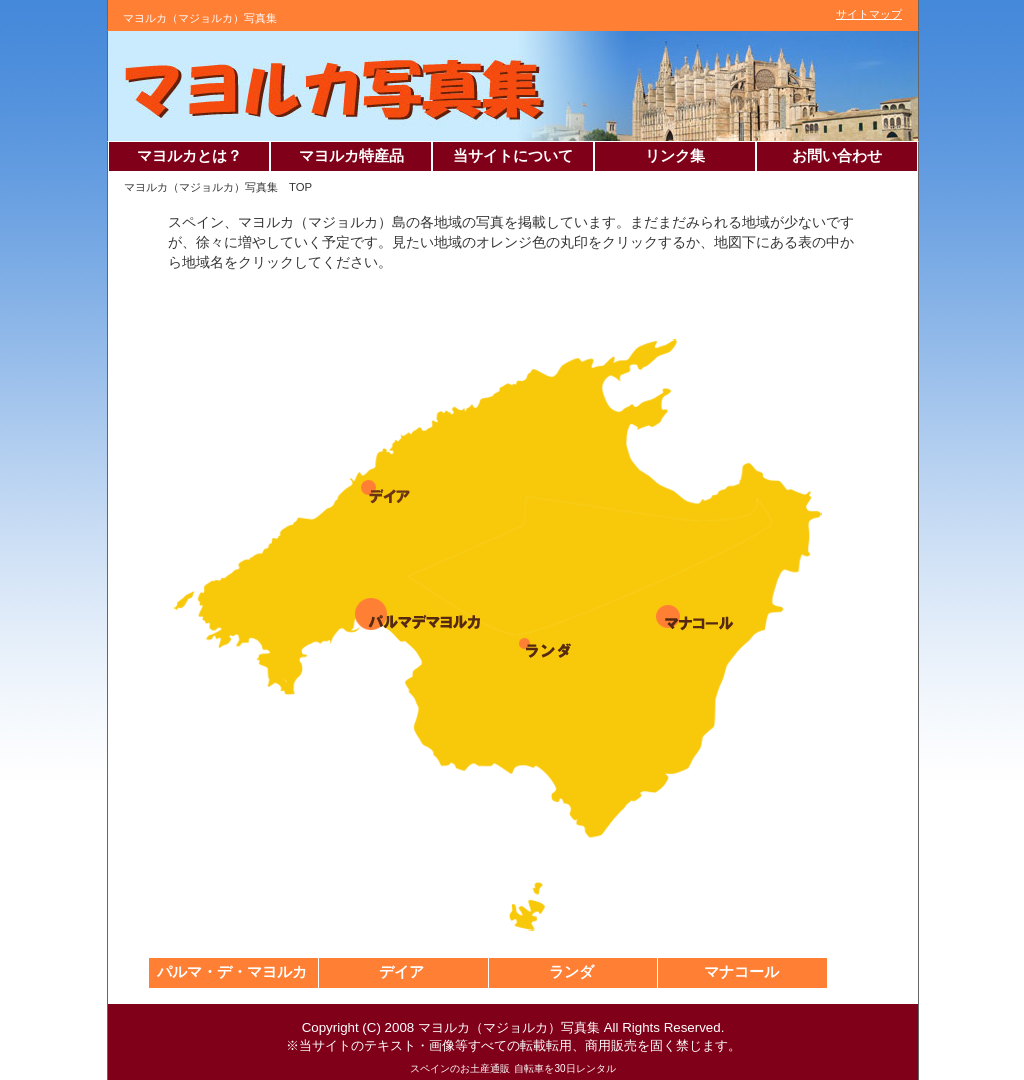  I want to click on 自転車を30日レンタル, so click(564, 1068).